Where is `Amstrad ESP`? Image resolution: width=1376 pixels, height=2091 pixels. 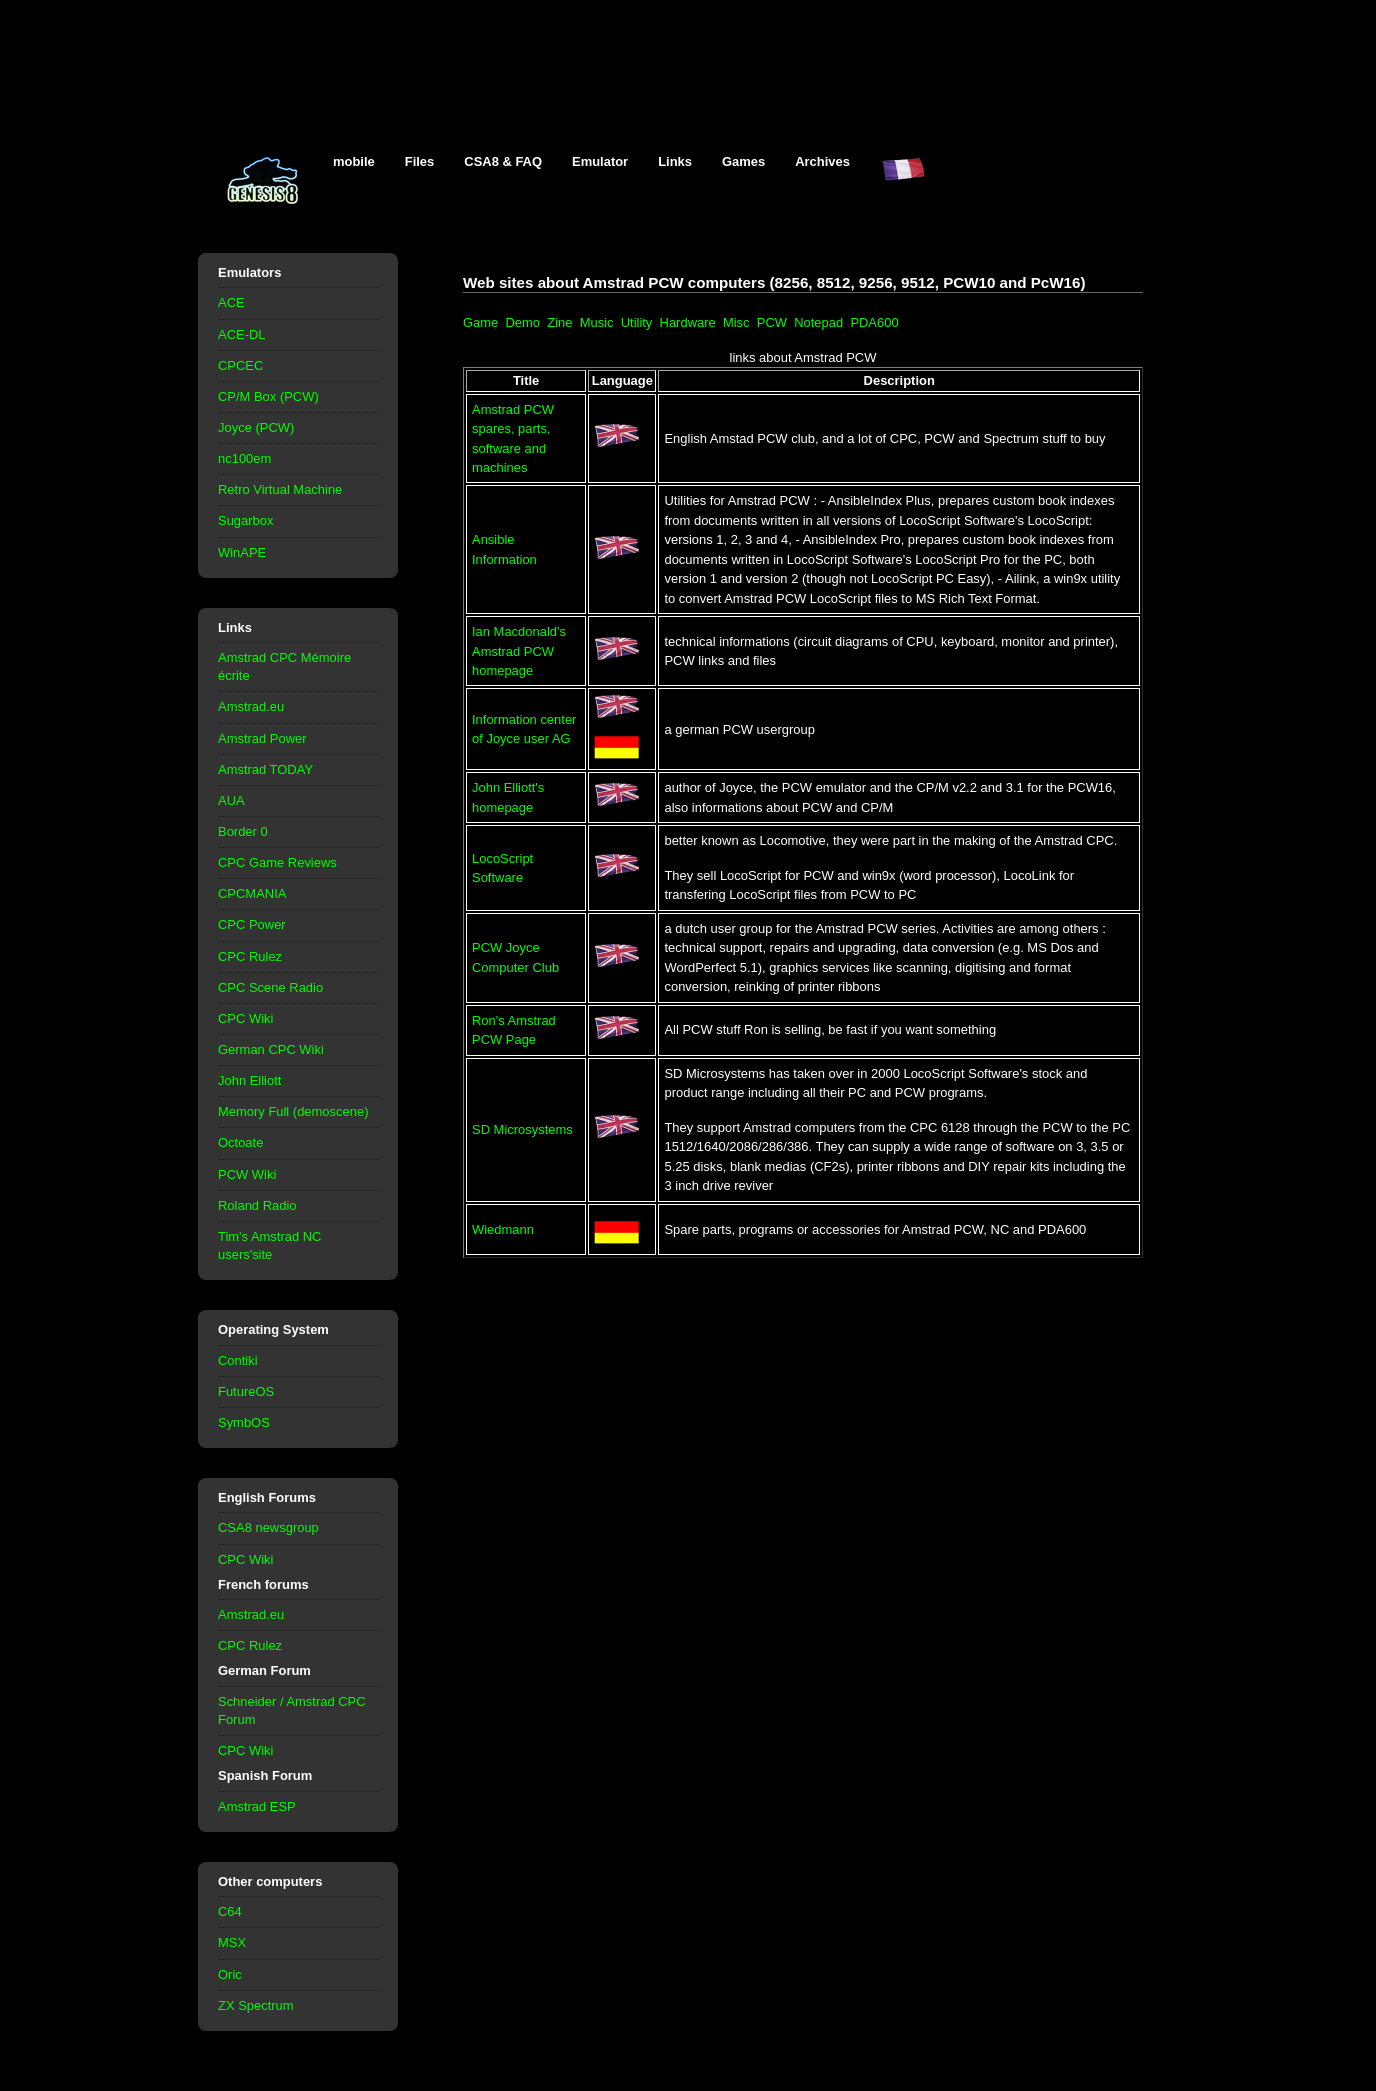
Amstrad ESP is located at coordinates (257, 1806).